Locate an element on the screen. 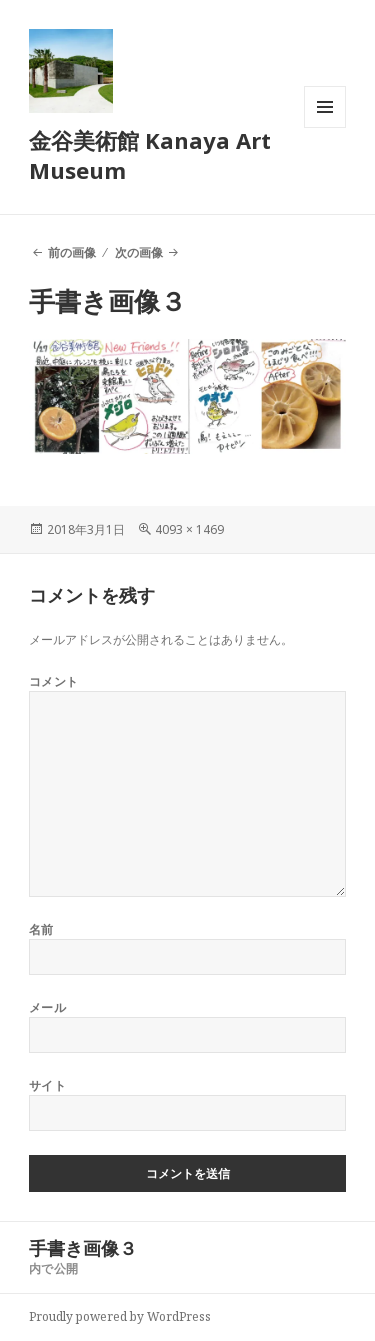 This screenshot has height=1341, width=375. 名前 is located at coordinates (41, 929).